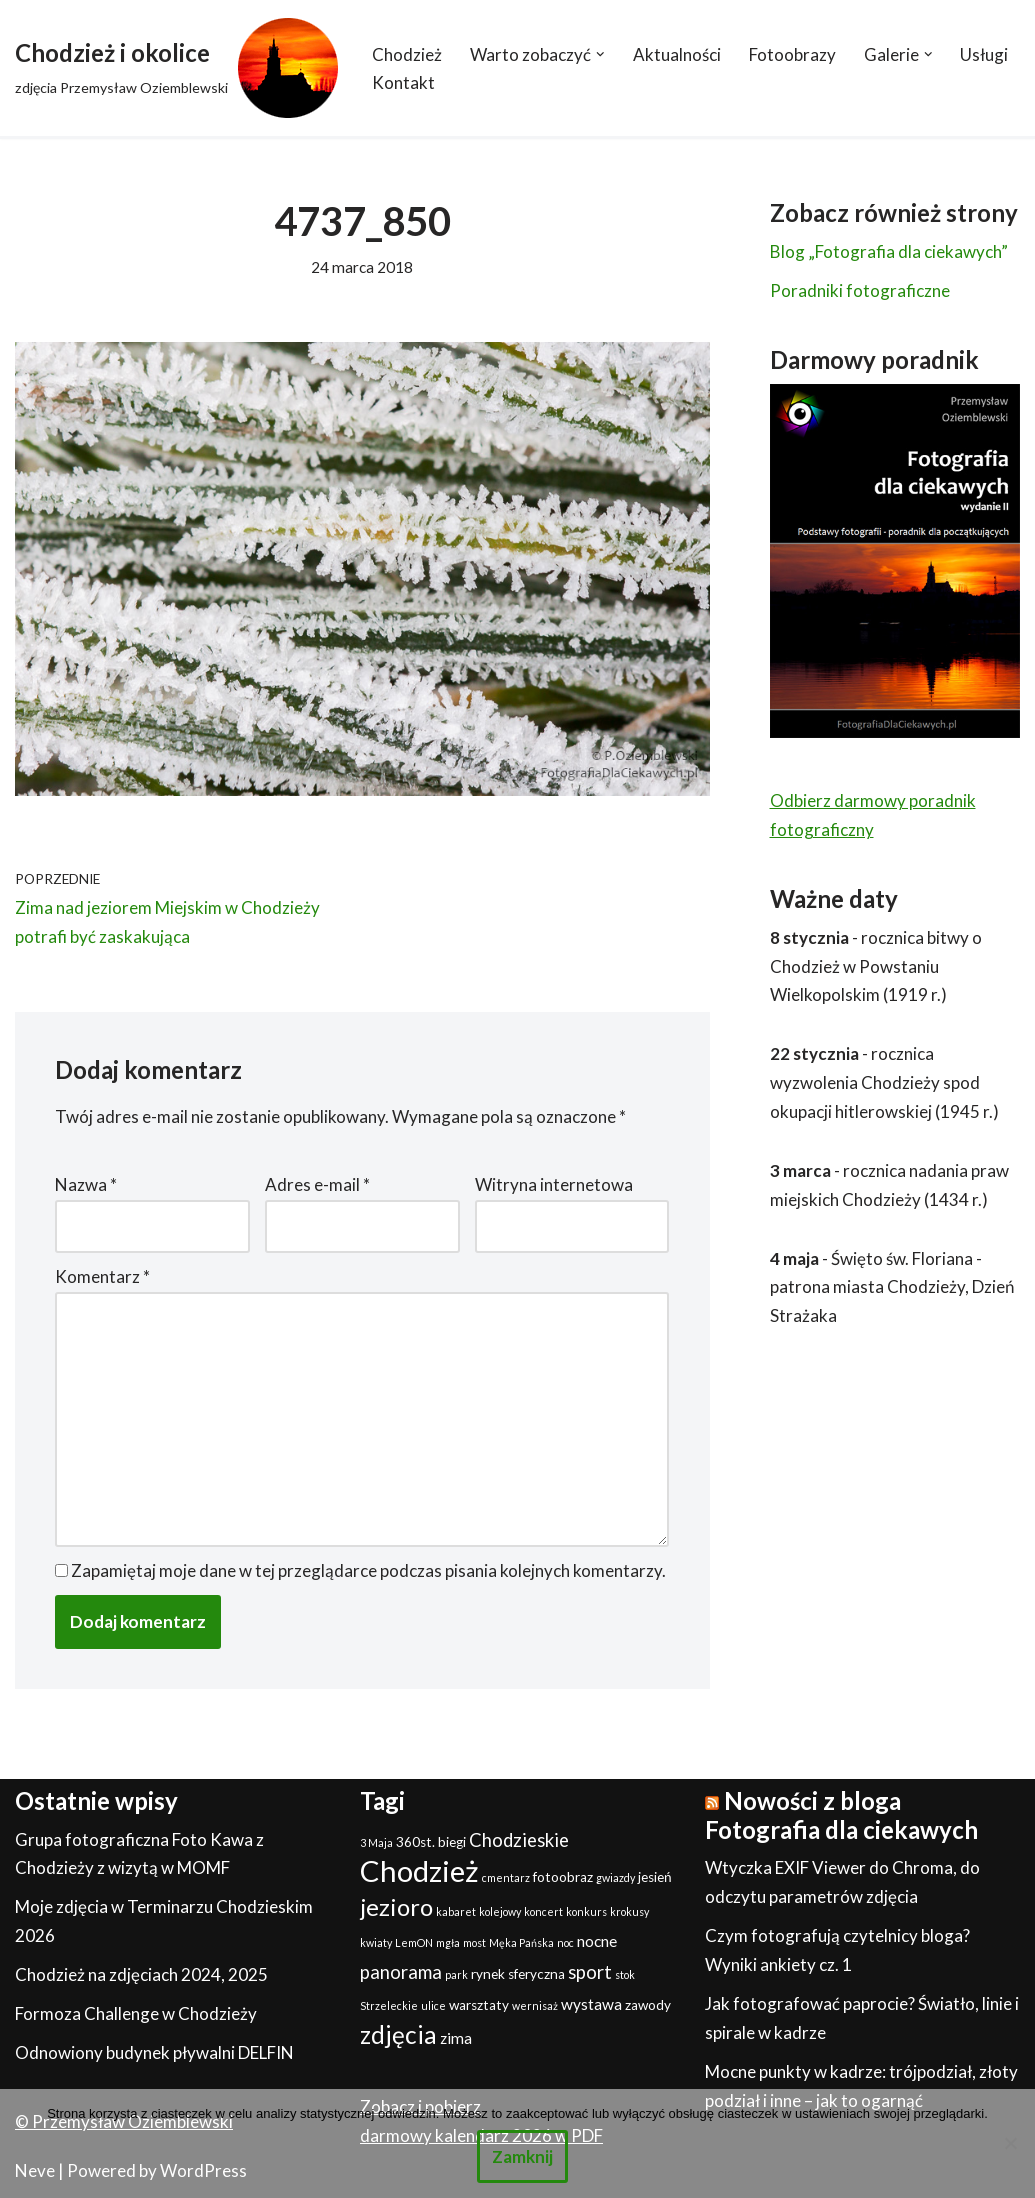 The width and height of the screenshot is (1035, 2198). What do you see at coordinates (519, 1840) in the screenshot?
I see `Chodzieskie [Chodzieskie (5 elementów)]` at bounding box center [519, 1840].